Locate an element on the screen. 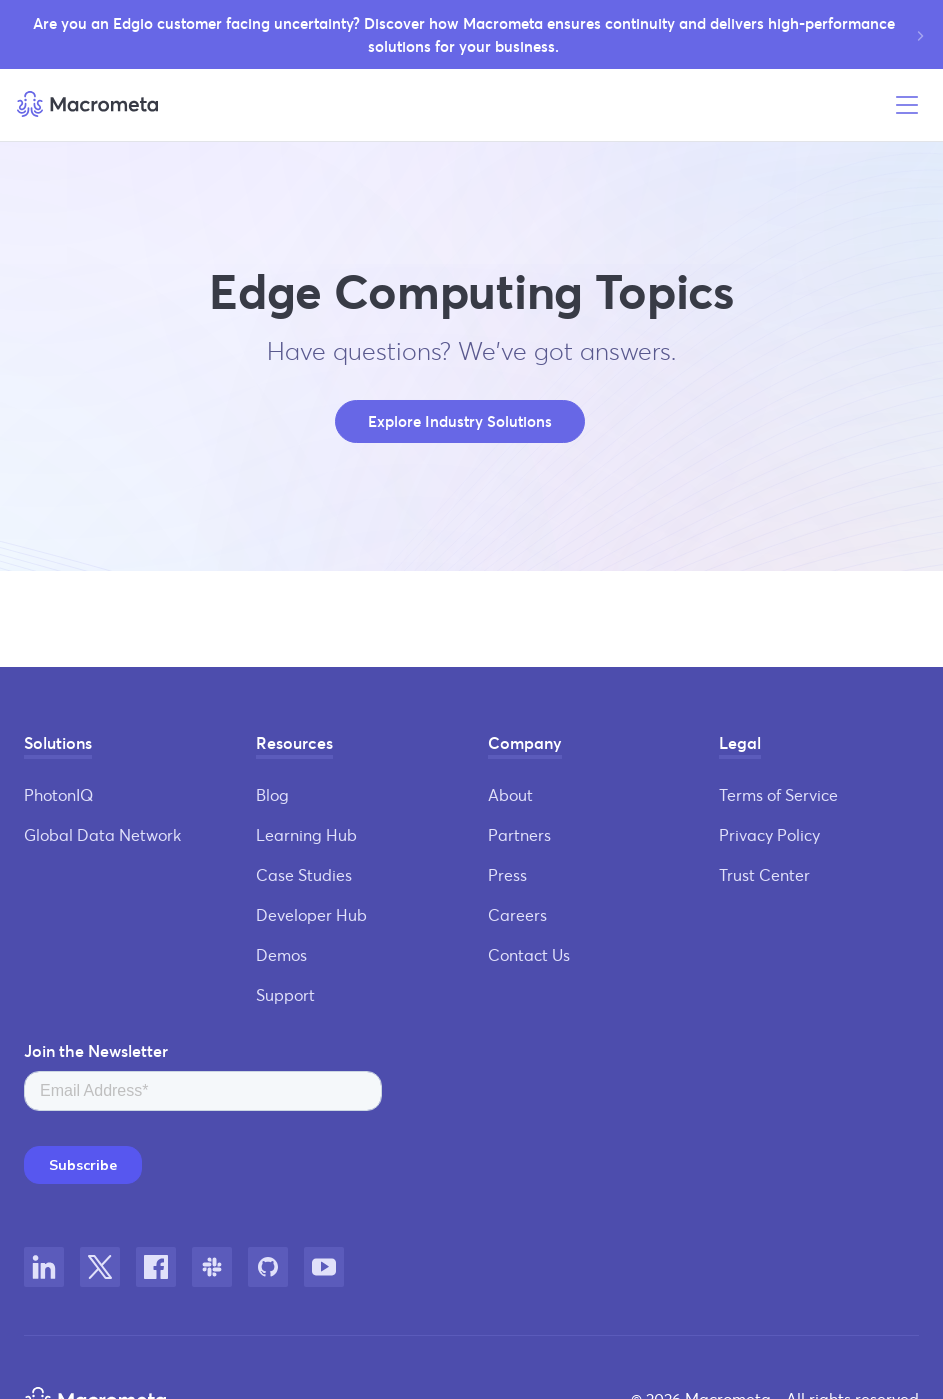 This screenshot has height=1399, width=943. Blog is located at coordinates (272, 794).